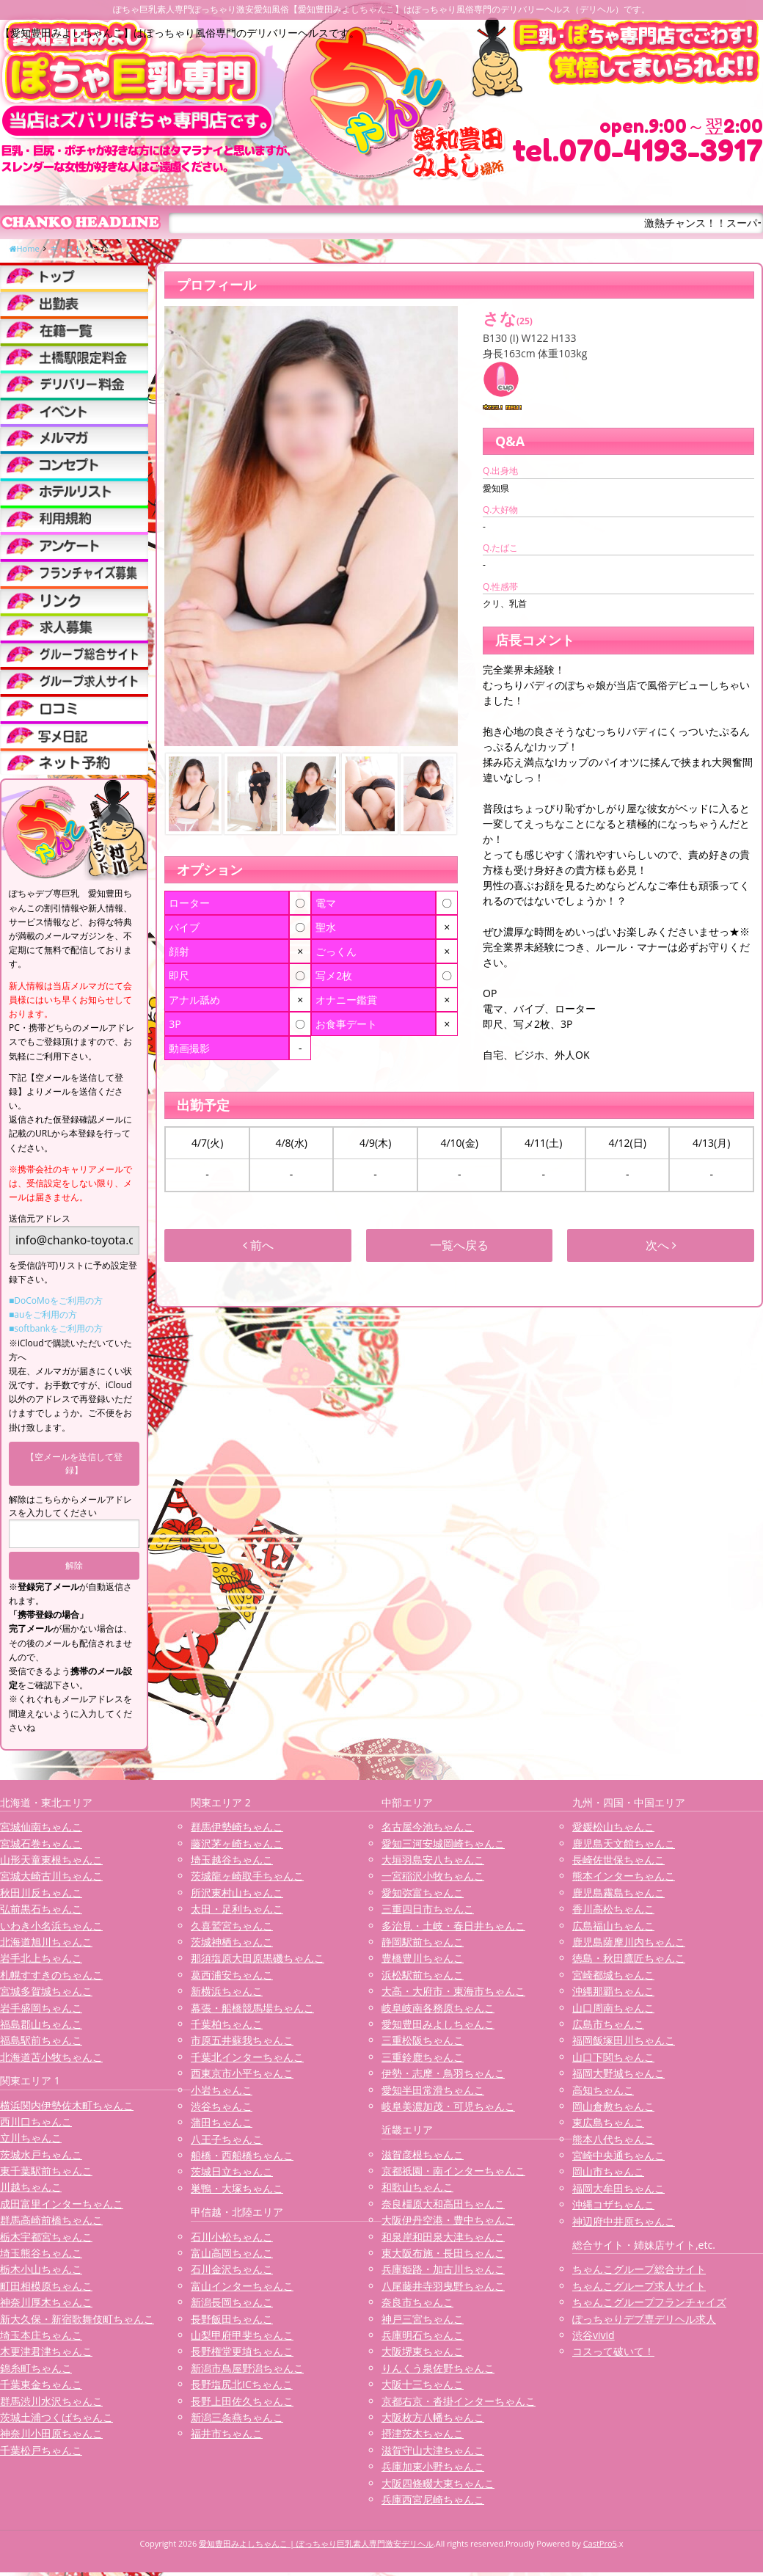 This screenshot has height=2576, width=763. I want to click on 錦糸町ちゃんこ, so click(36, 2368).